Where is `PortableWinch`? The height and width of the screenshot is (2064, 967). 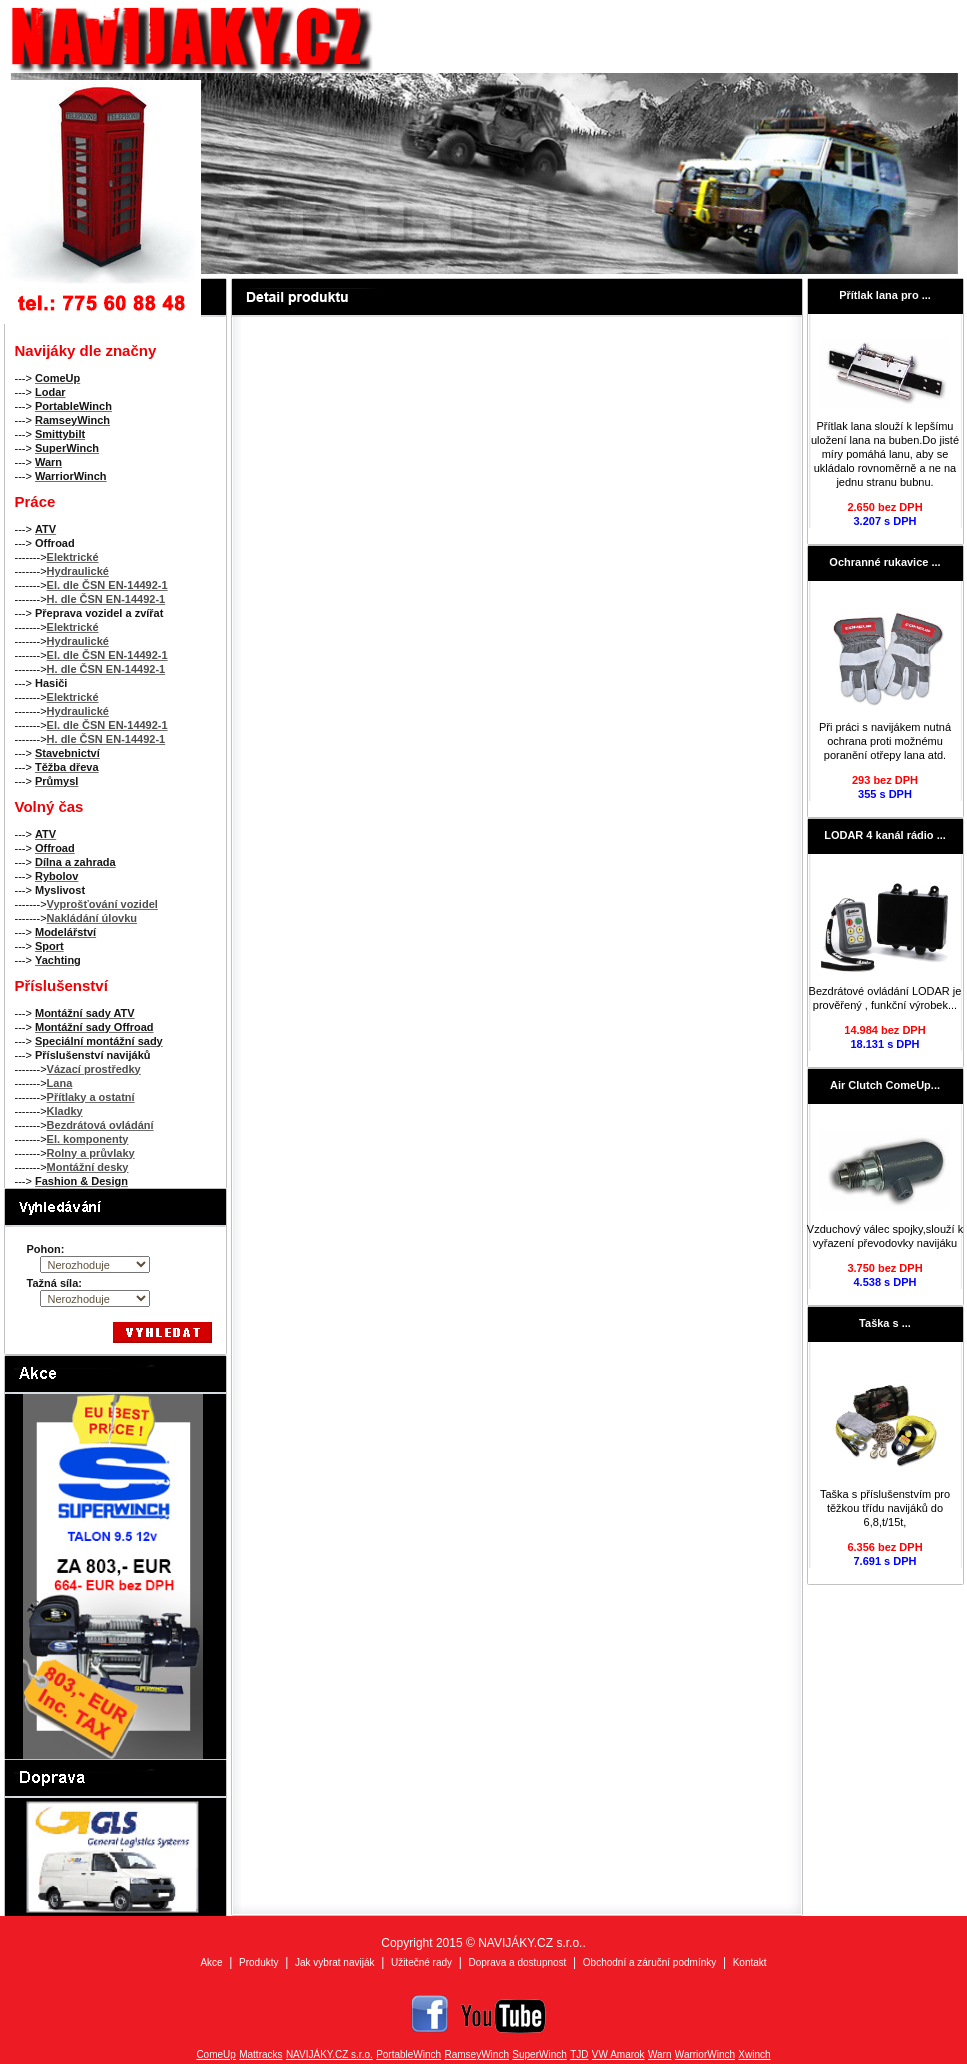
PortableWinch is located at coordinates (408, 2054).